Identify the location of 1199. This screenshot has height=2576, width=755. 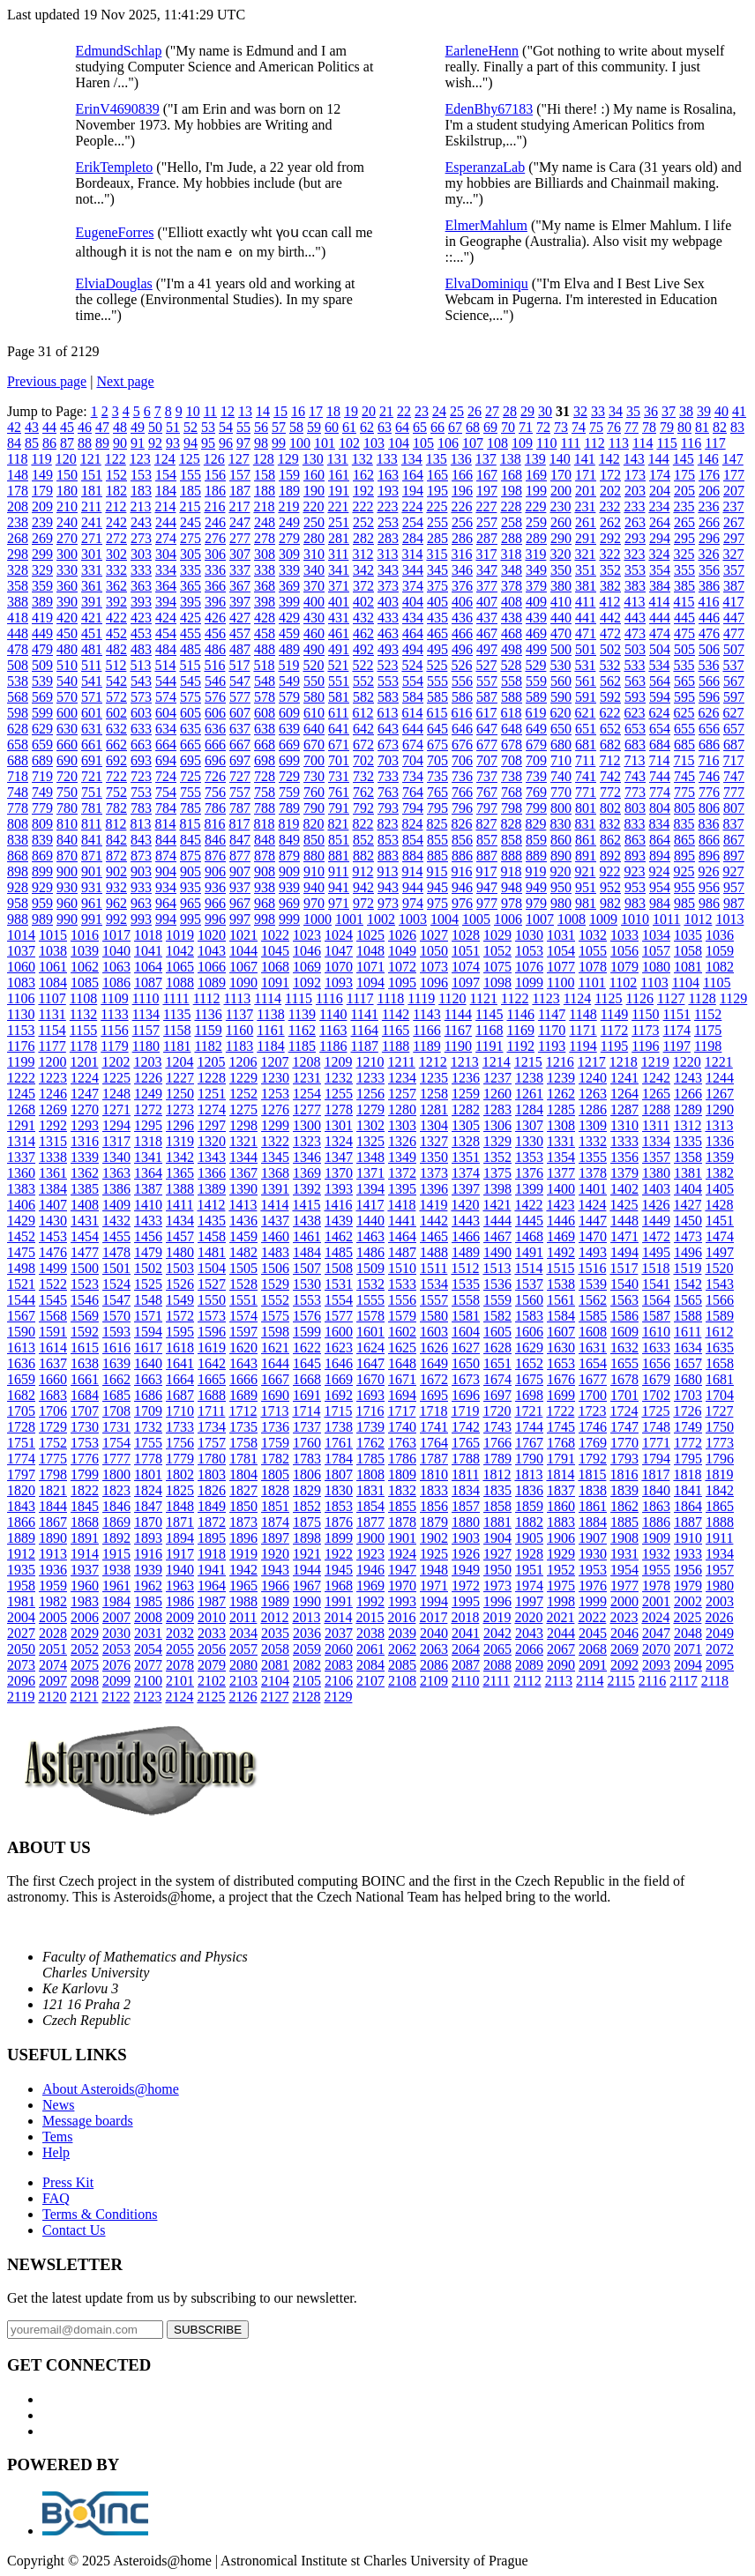
(20, 1061).